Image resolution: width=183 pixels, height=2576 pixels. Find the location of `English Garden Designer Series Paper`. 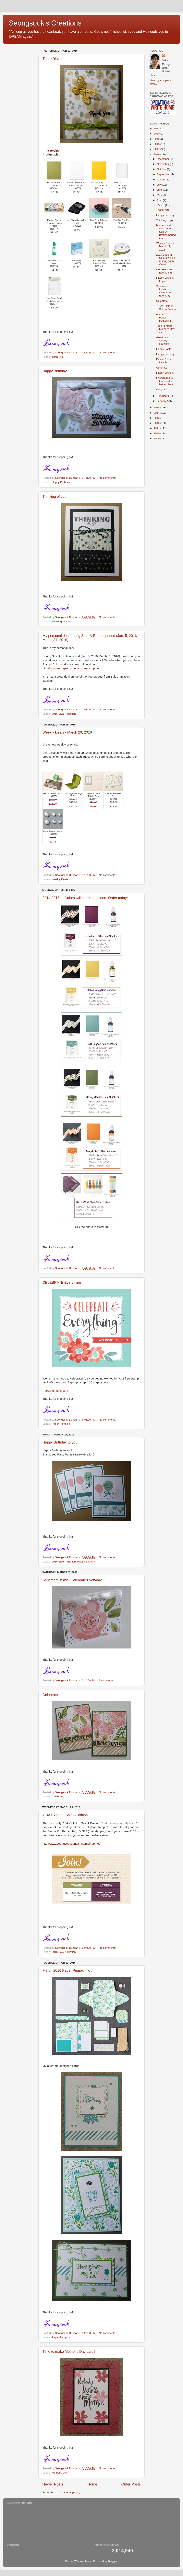

English Garden Designer Series Paper is located at coordinates (54, 223).